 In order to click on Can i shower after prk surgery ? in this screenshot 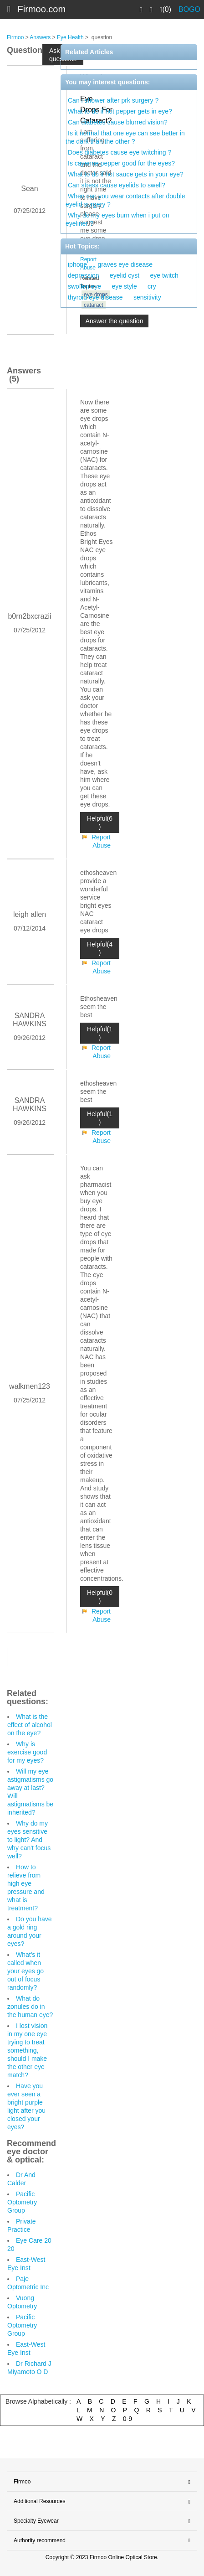, I will do `click(113, 100)`.